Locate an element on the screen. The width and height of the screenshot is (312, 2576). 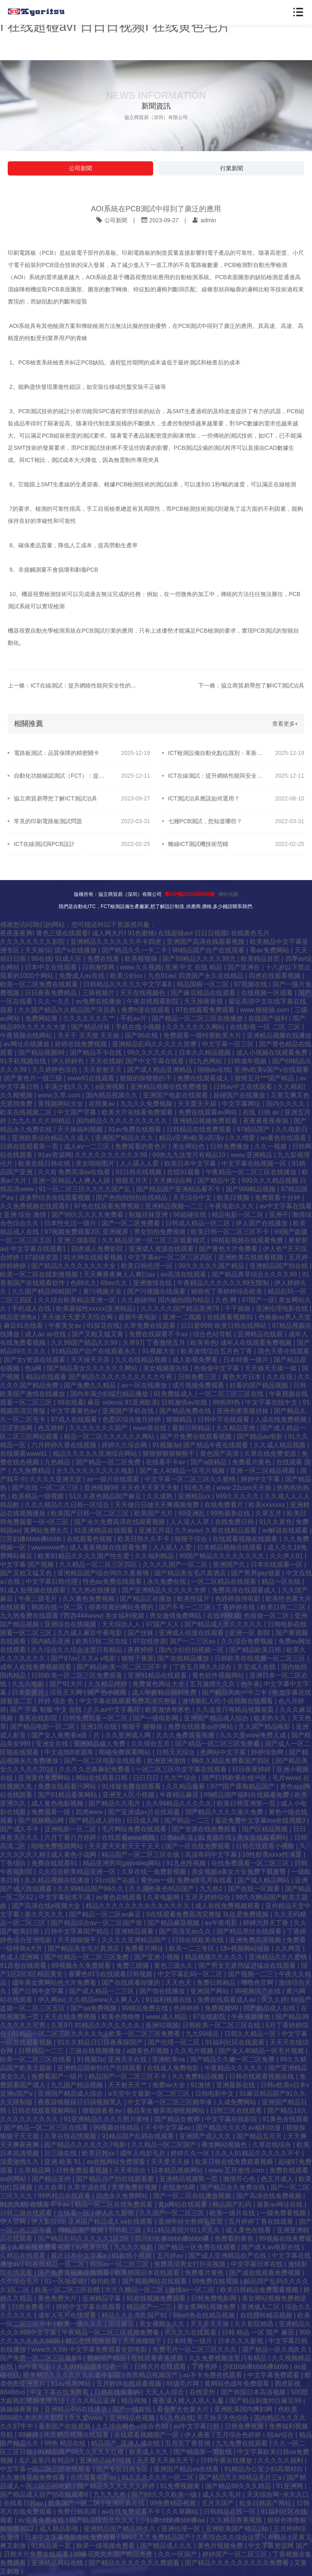
国产一线在线 is located at coordinates (133, 2409).